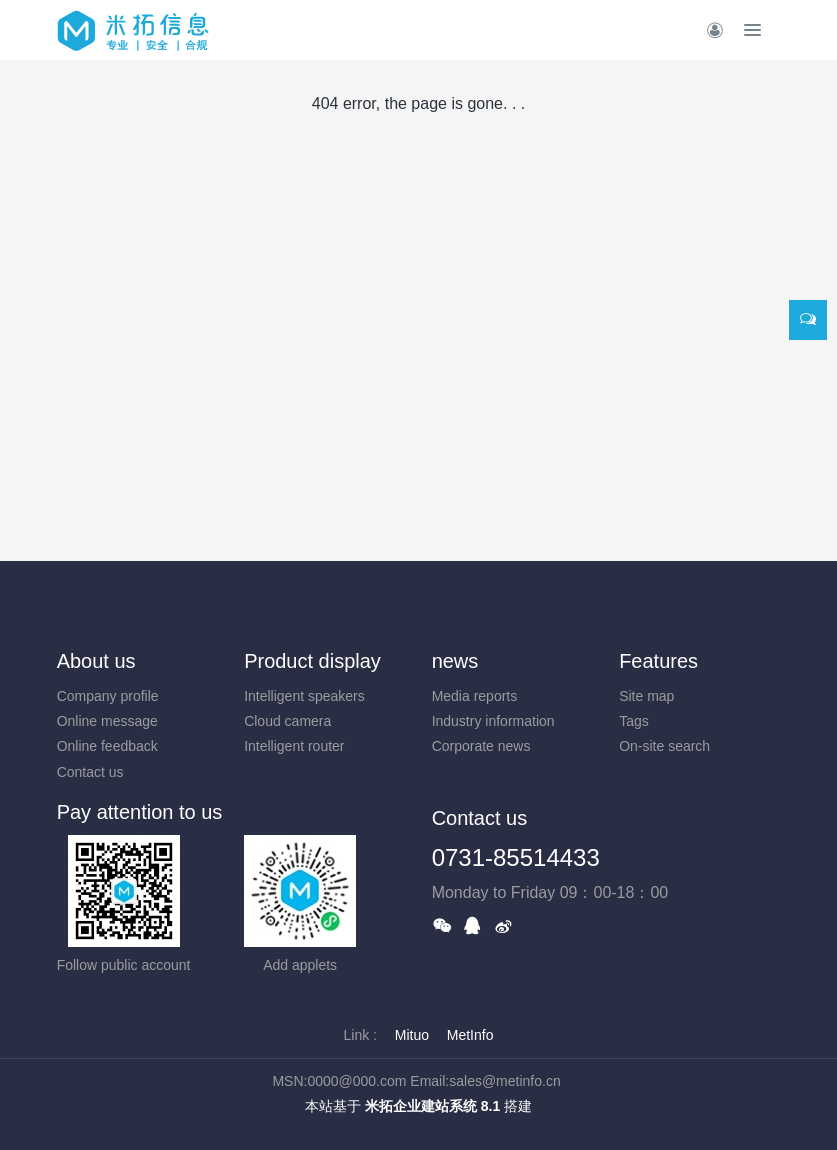 Image resolution: width=837 pixels, height=1150 pixels. Describe the element at coordinates (304, 696) in the screenshot. I see `Intelligent speakers` at that location.